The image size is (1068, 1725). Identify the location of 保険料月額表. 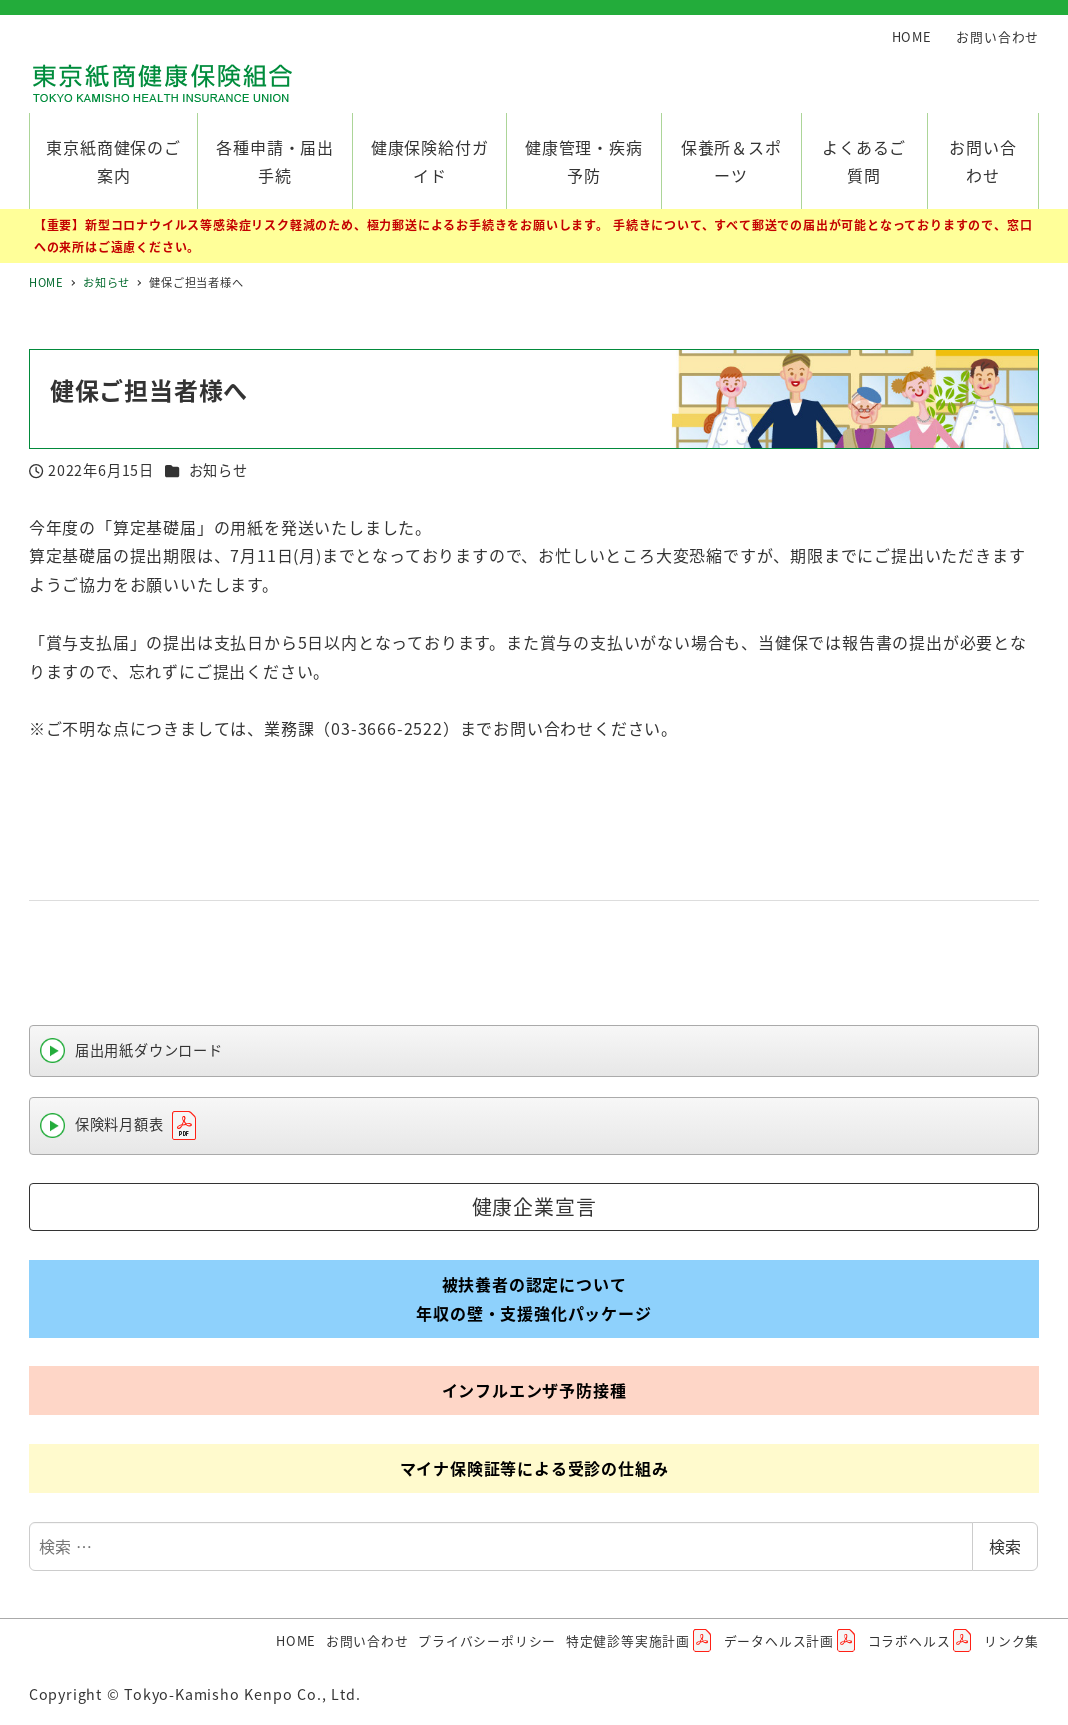
(138, 1126).